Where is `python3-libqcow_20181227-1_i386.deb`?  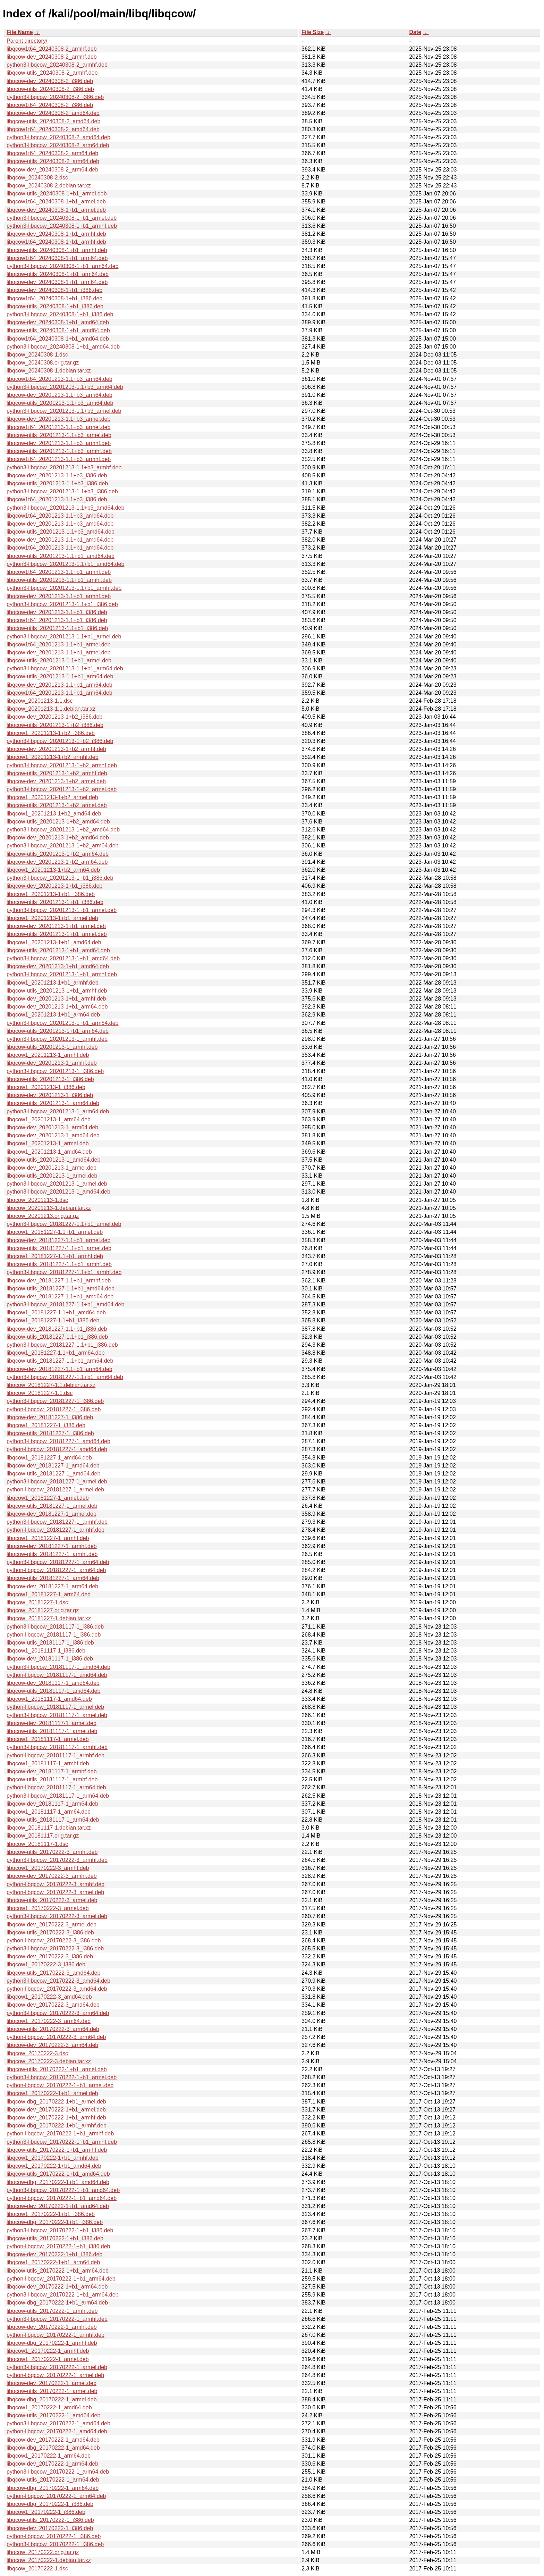 python3-libqcow_20181227-1_i386.deb is located at coordinates (55, 1401).